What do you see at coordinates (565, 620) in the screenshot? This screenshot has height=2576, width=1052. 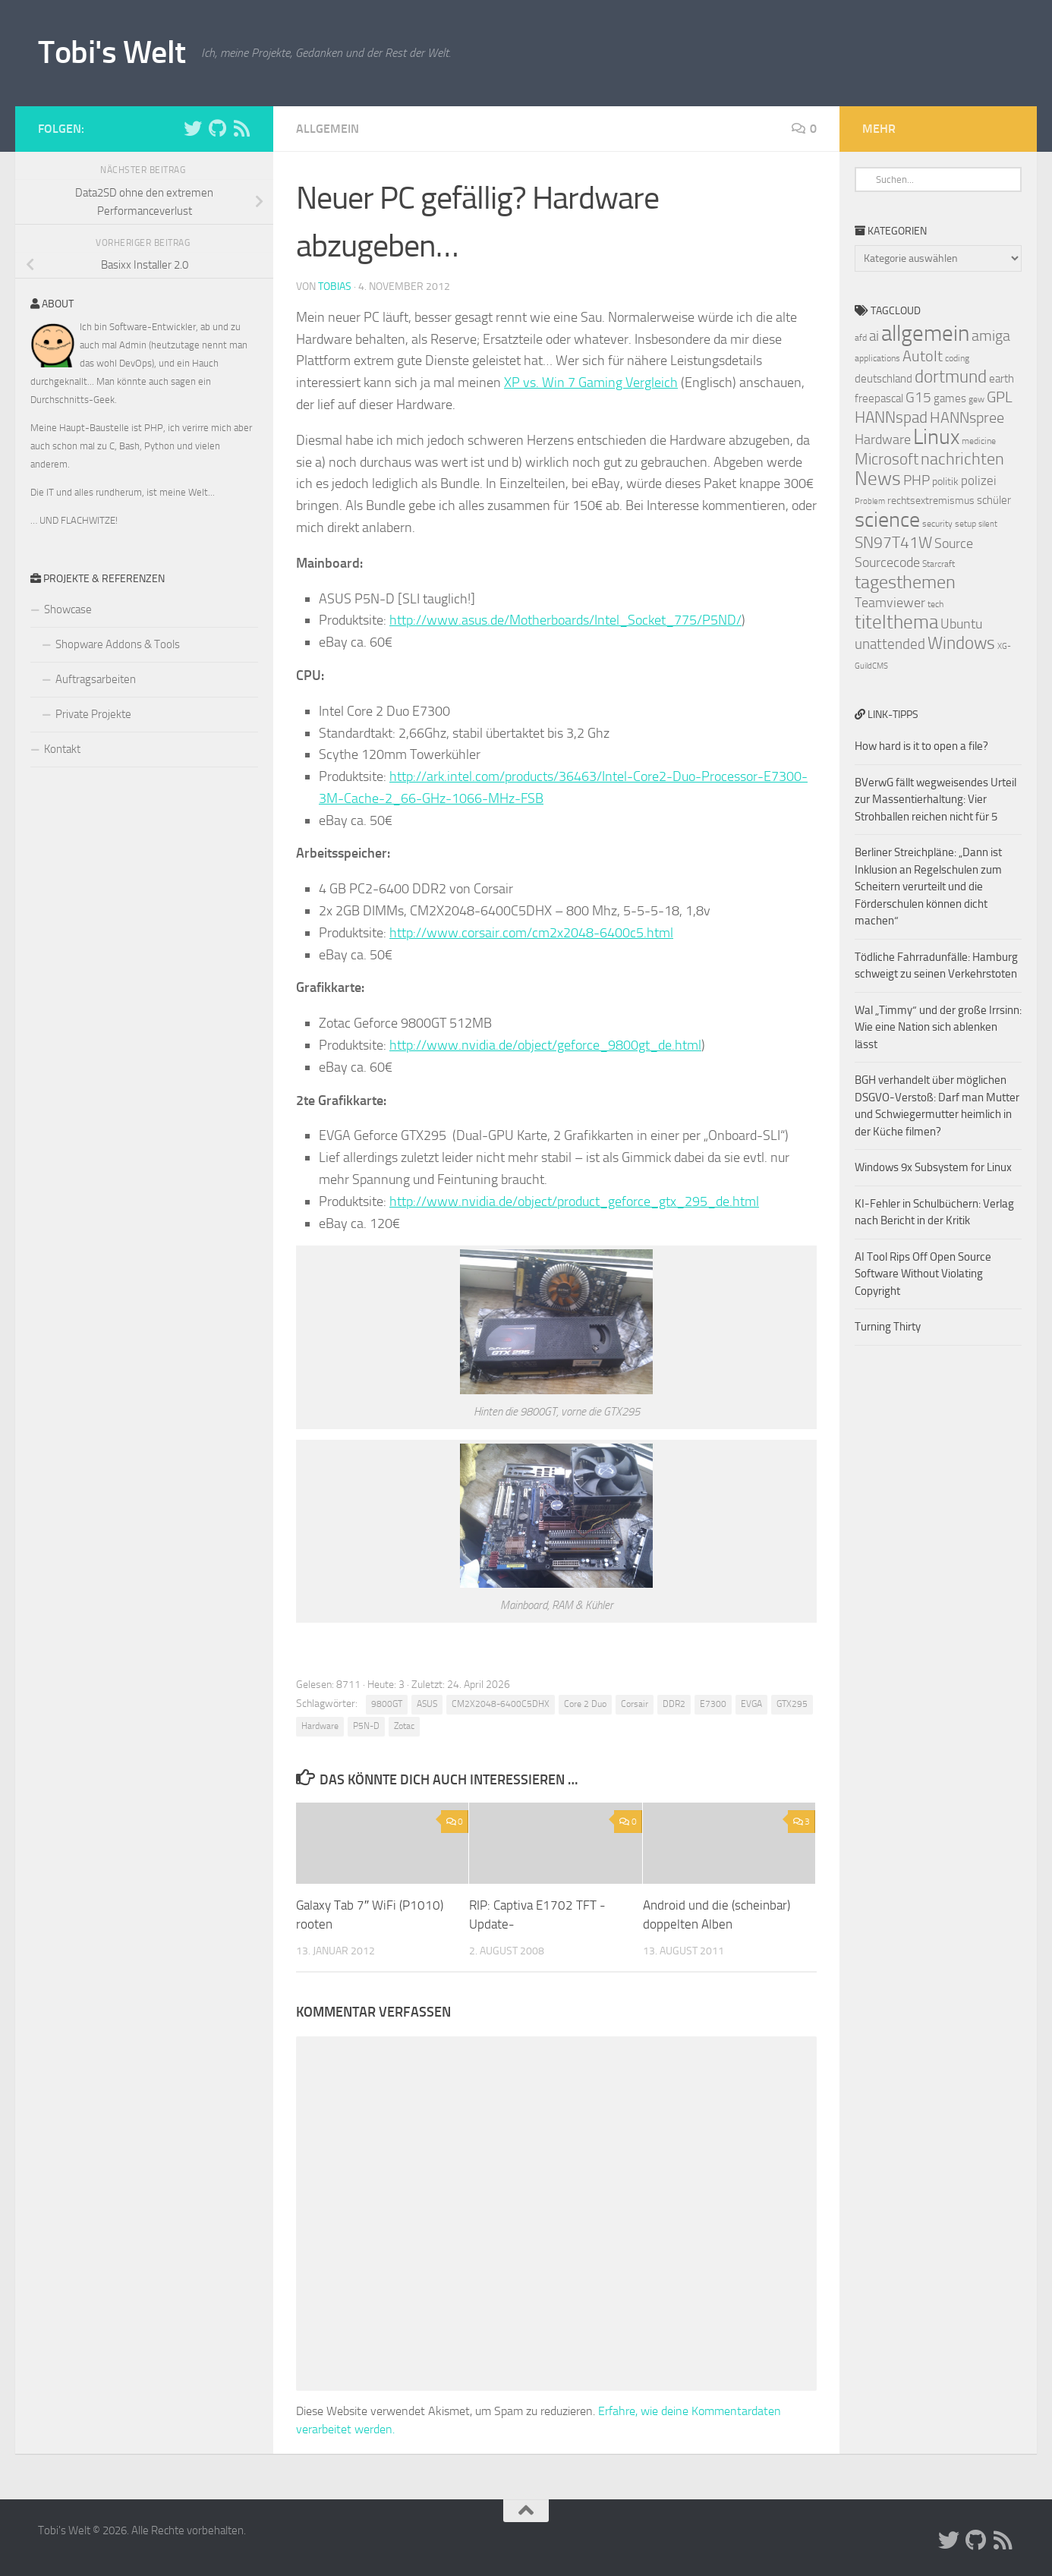 I see `http://www.asus.de/Motherboards/Intel_Socket_775/P5ND/` at bounding box center [565, 620].